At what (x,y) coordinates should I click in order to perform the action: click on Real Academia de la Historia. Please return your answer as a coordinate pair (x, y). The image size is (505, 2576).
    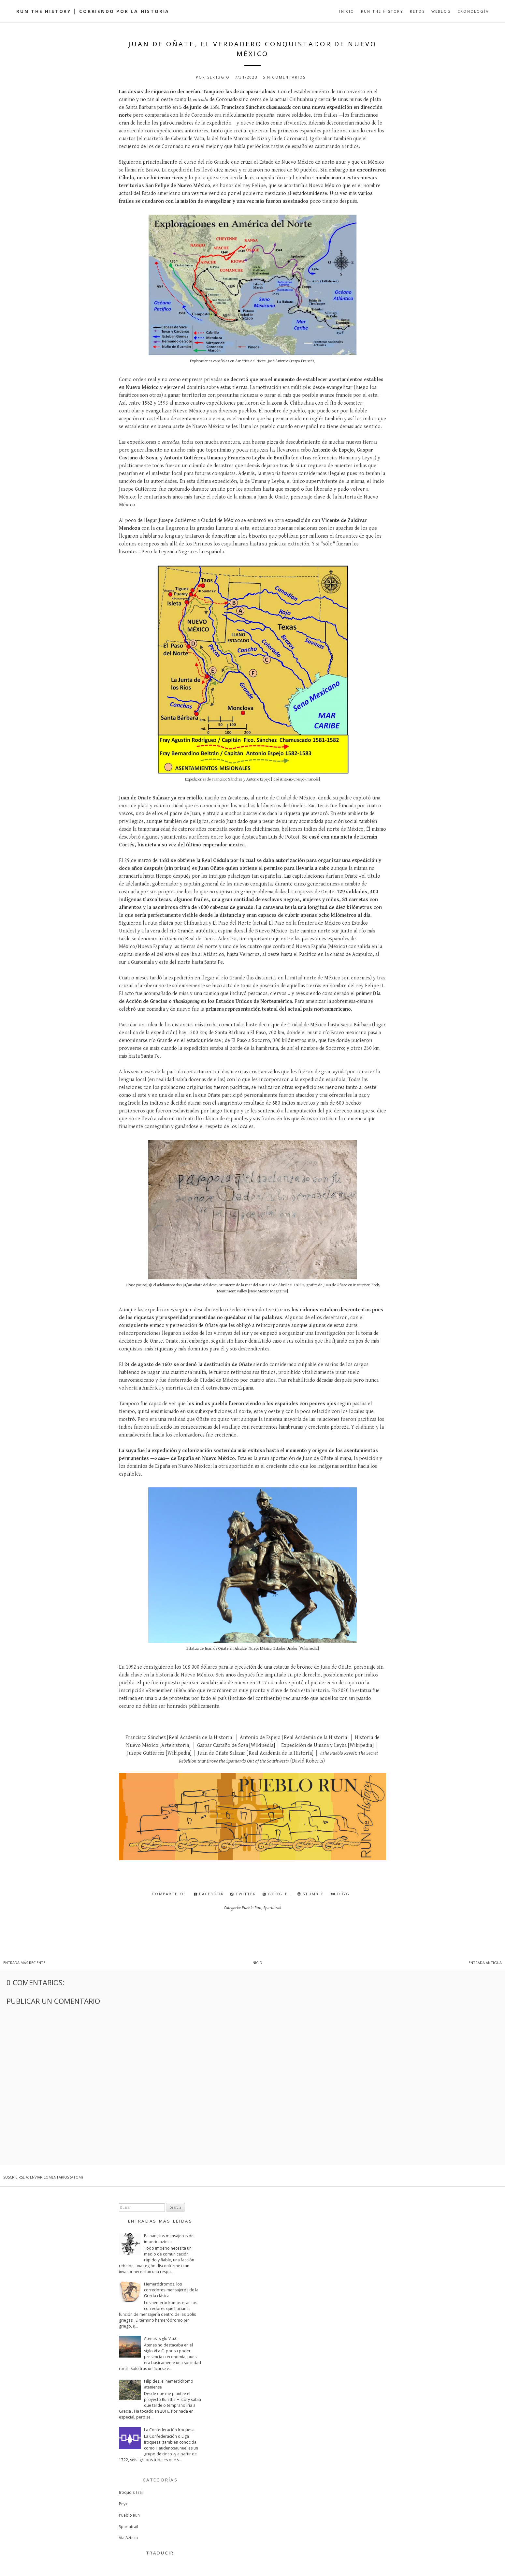
    Looking at the image, I should click on (200, 1738).